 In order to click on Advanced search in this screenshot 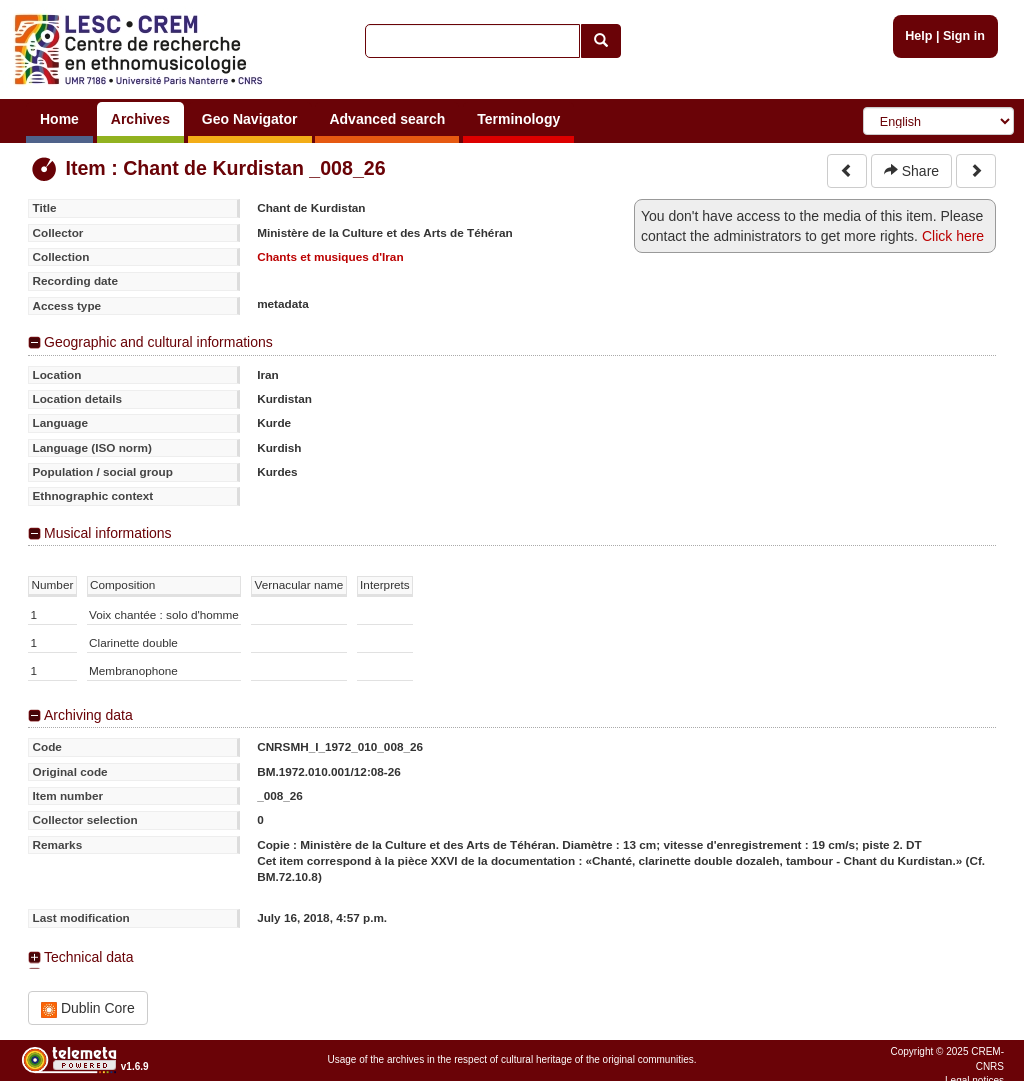, I will do `click(387, 119)`.